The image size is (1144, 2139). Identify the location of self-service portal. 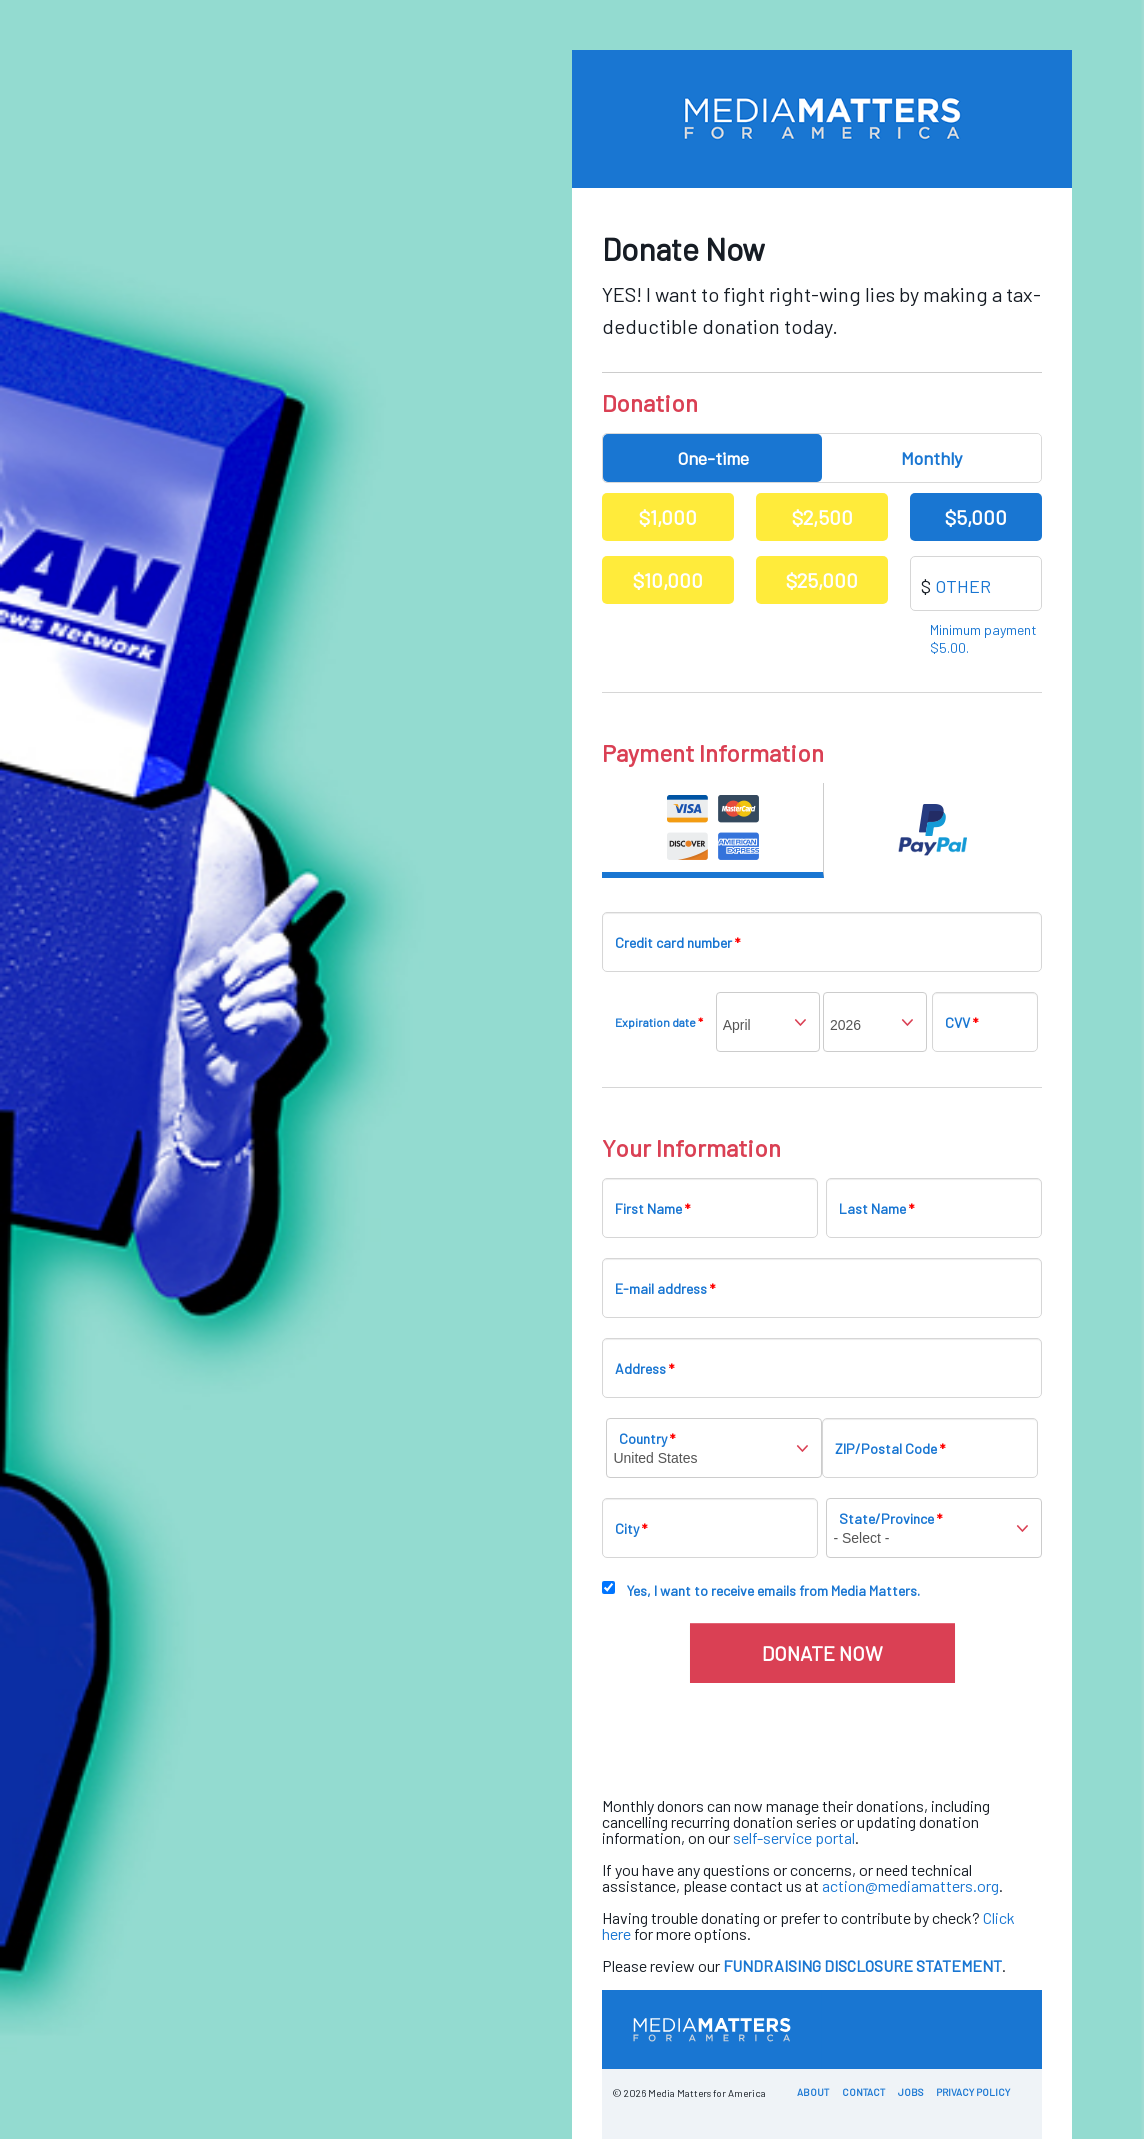
(794, 1837).